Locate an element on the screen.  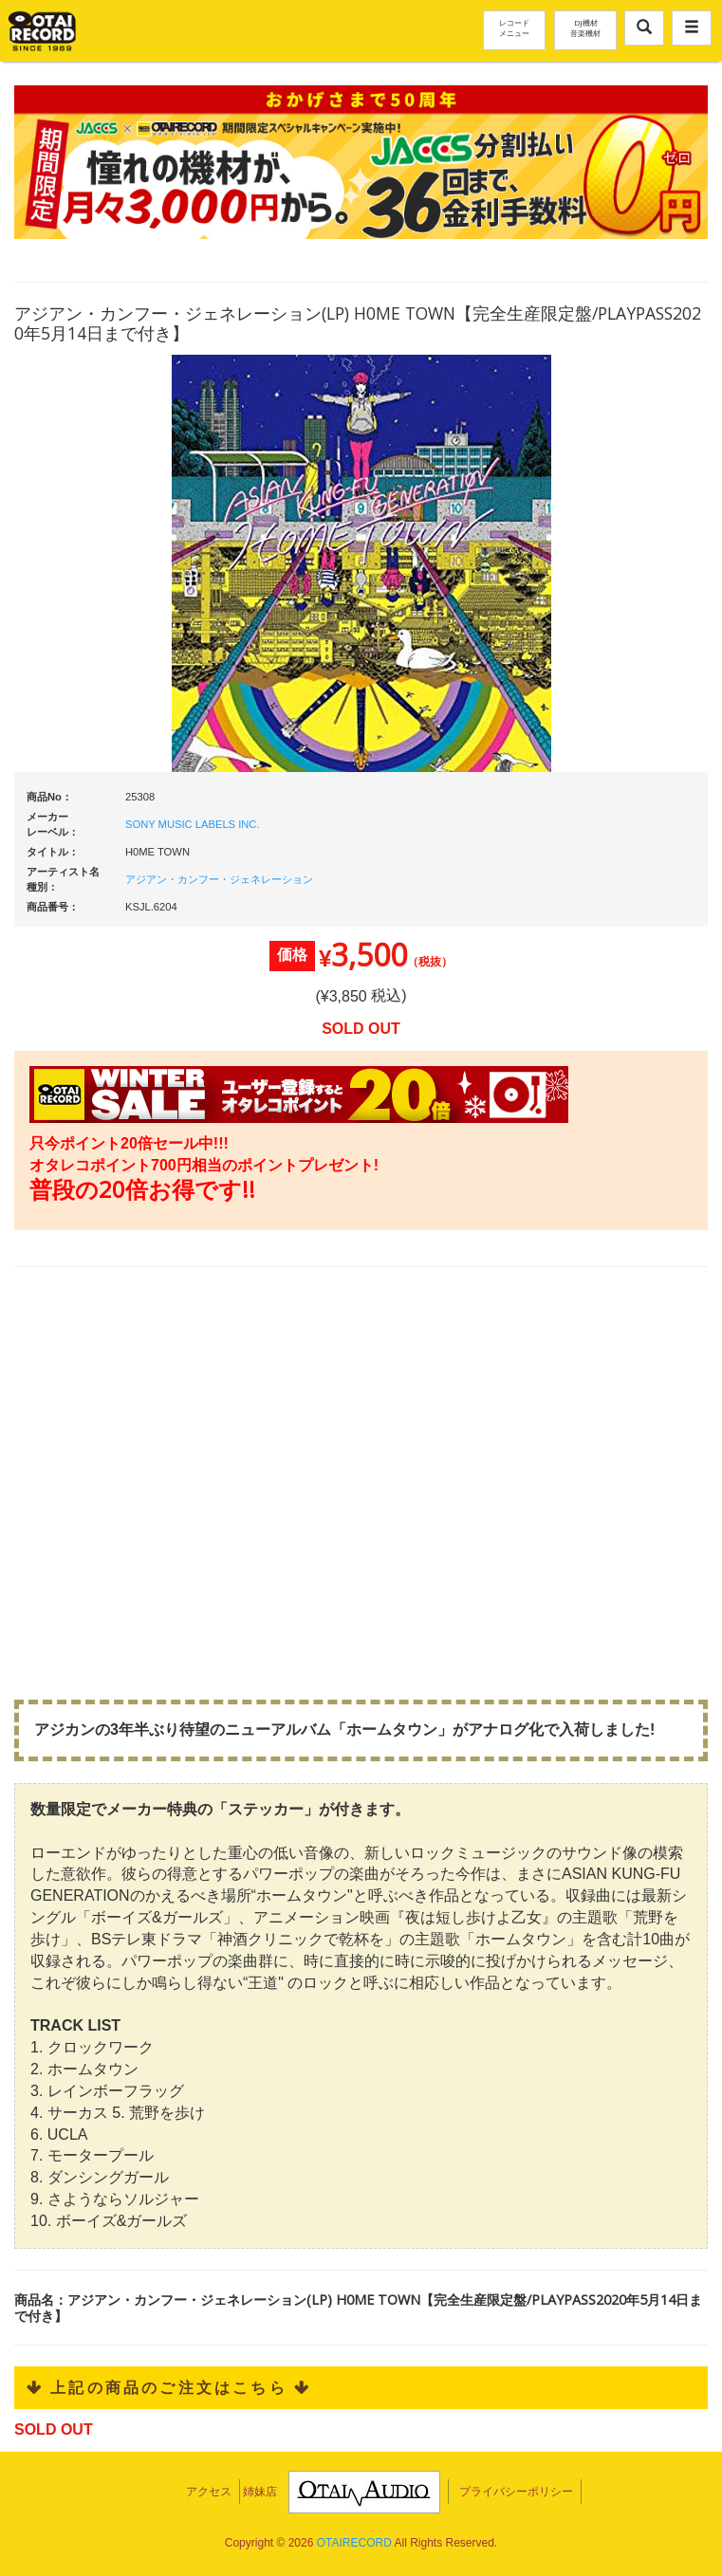
アクセス is located at coordinates (208, 2491).